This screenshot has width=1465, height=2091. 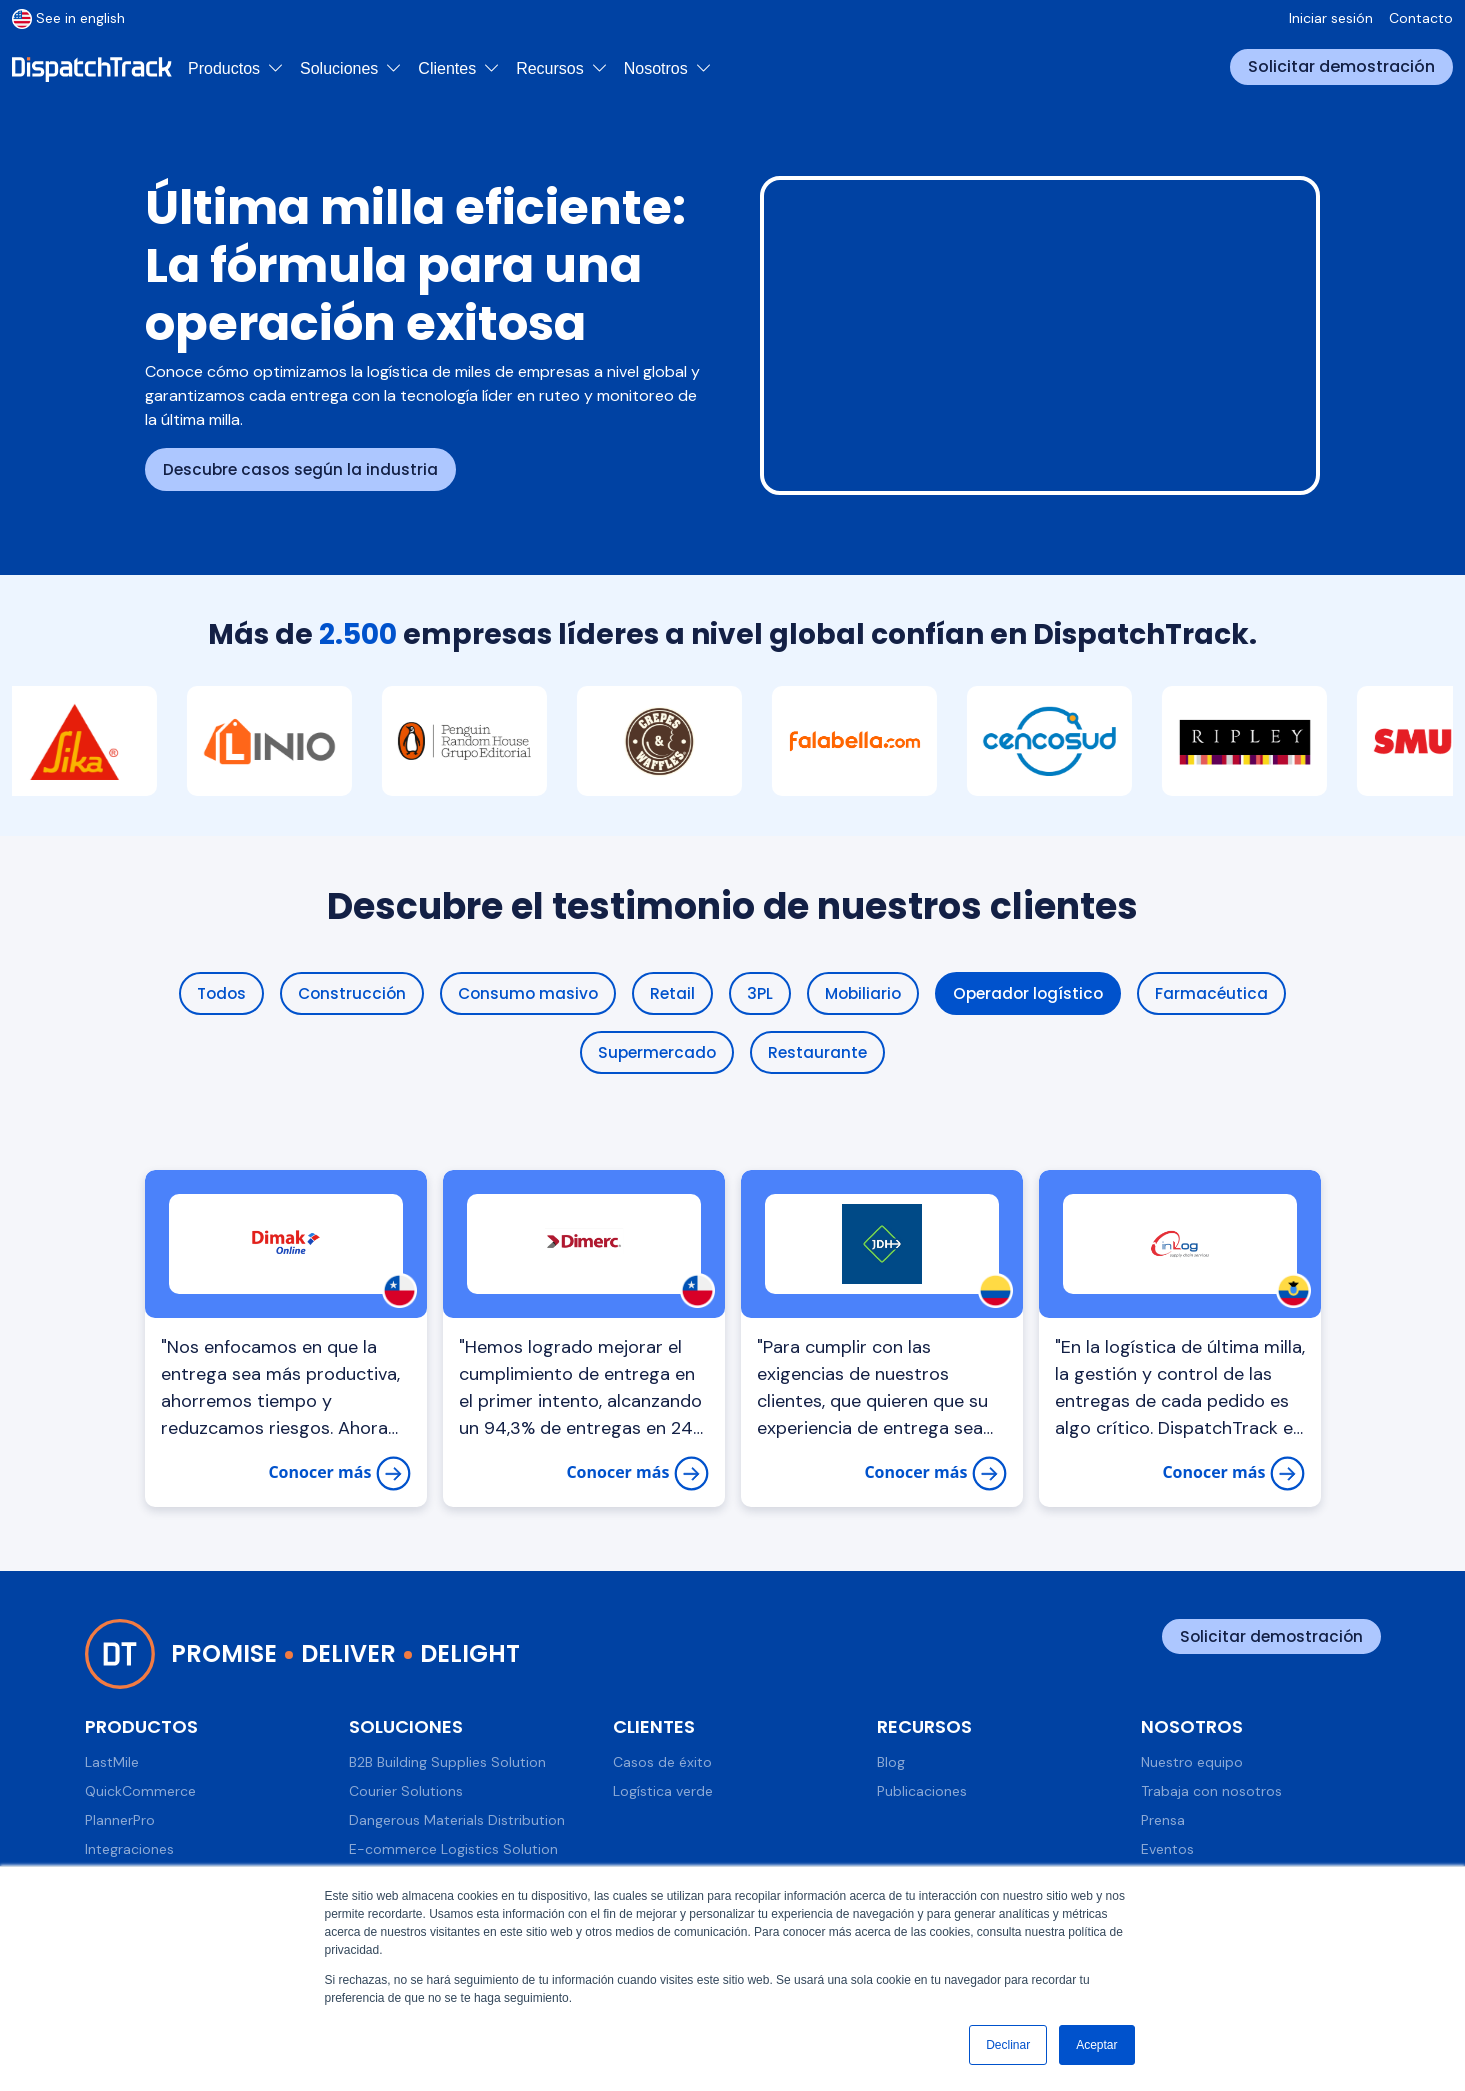 What do you see at coordinates (1341, 66) in the screenshot?
I see `Solicitar demostración` at bounding box center [1341, 66].